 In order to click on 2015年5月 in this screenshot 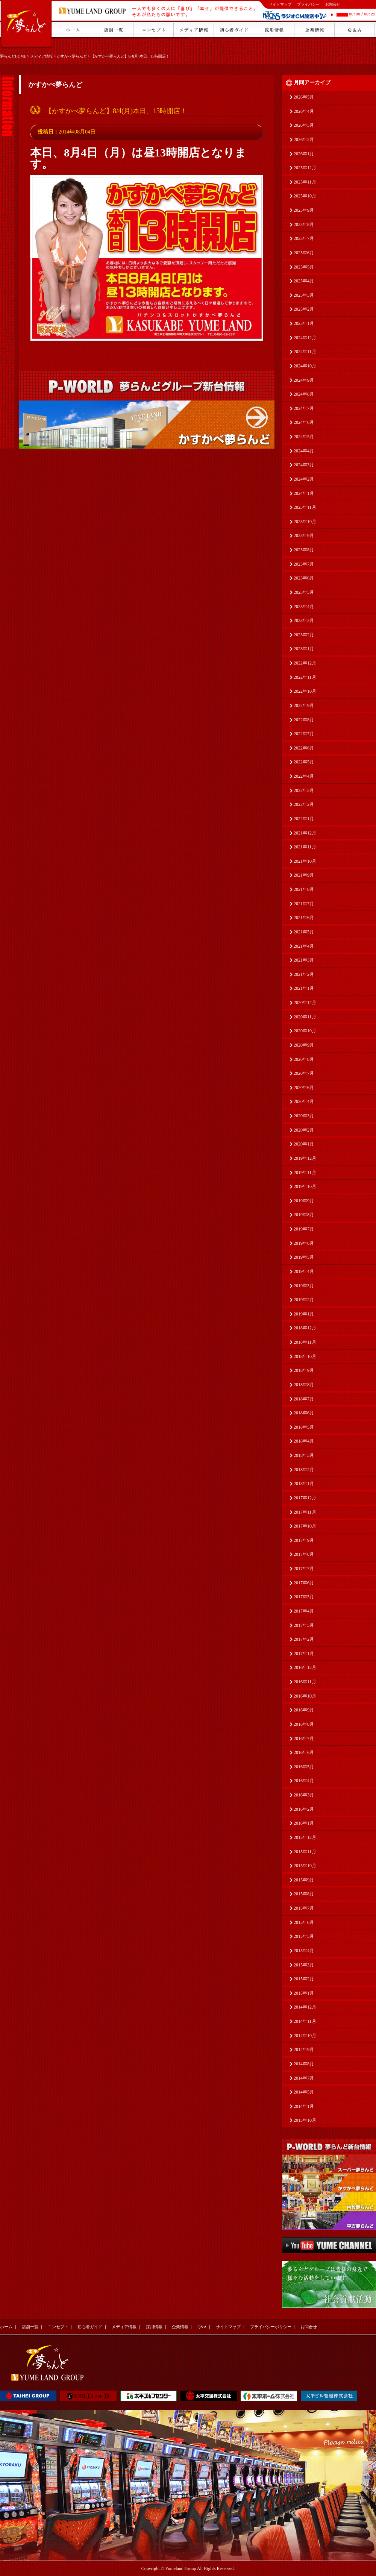, I will do `click(304, 1936)`.